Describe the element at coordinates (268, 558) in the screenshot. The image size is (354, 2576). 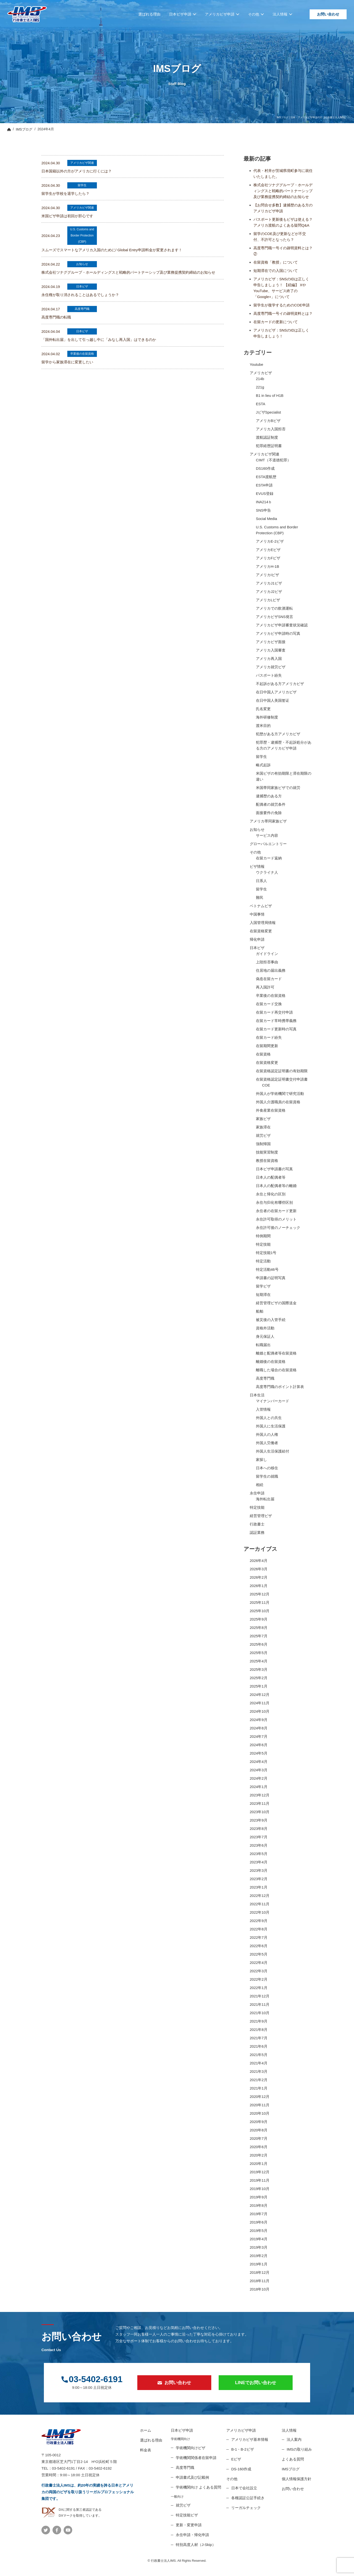
I see `アメリカFビザ` at that location.